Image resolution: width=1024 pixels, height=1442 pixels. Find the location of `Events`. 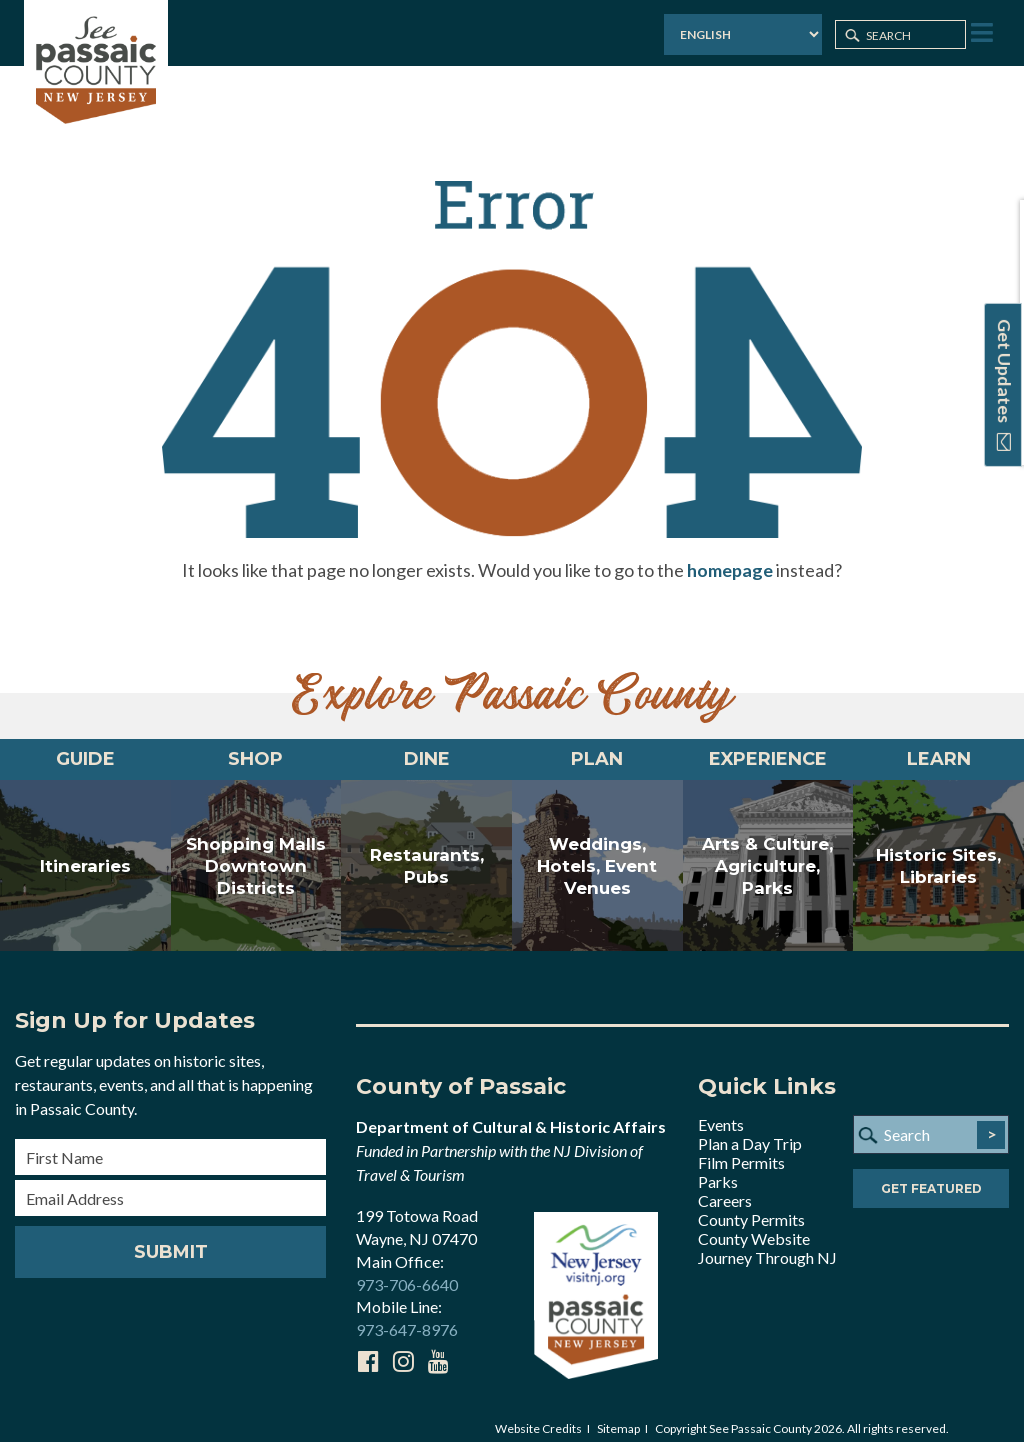

Events is located at coordinates (721, 1109).